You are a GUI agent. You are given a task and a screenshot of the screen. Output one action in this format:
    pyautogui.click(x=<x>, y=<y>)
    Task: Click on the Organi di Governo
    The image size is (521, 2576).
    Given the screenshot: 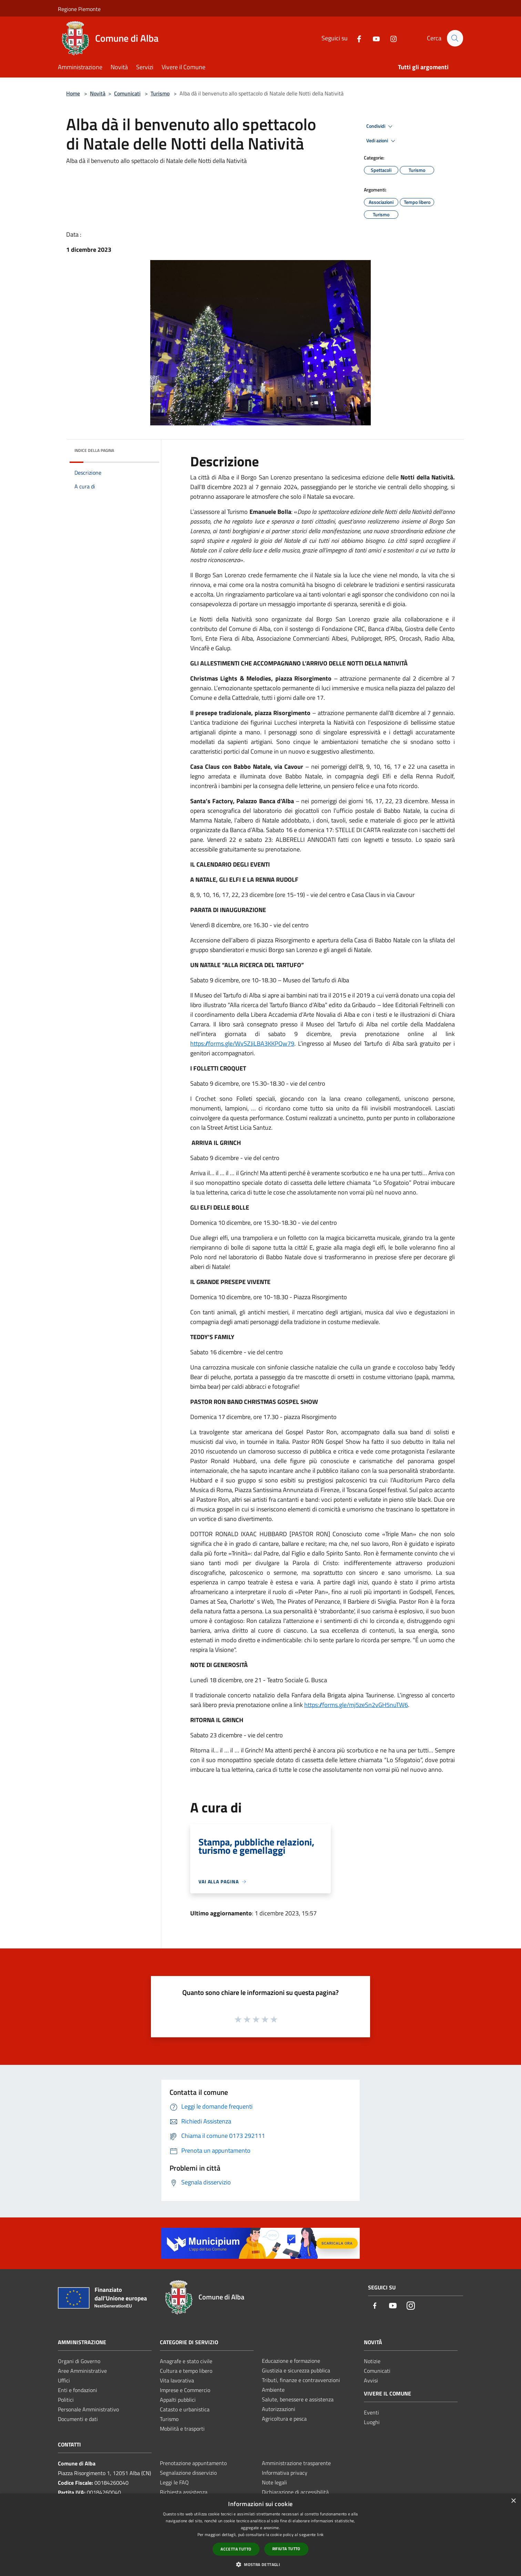 What is the action you would take?
    pyautogui.click(x=79, y=2361)
    